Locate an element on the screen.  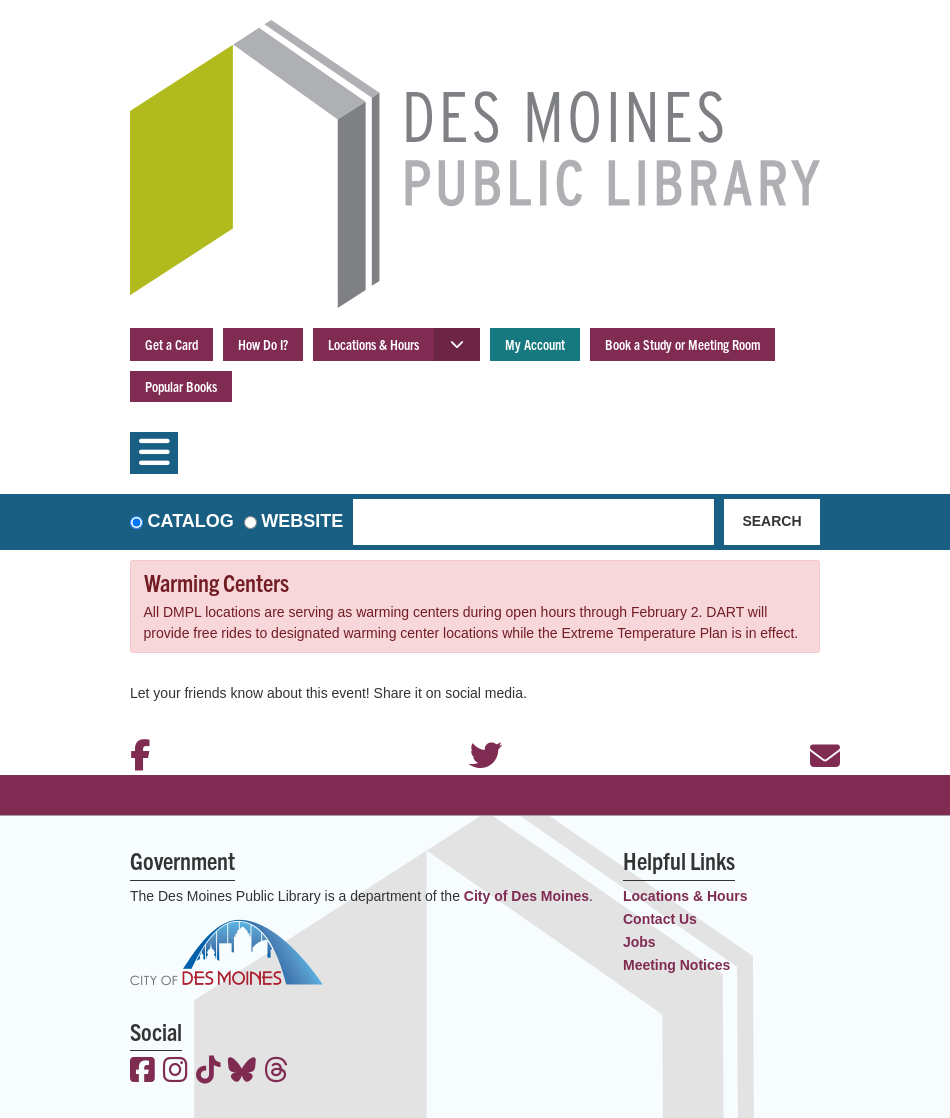
Jobs is located at coordinates (639, 942).